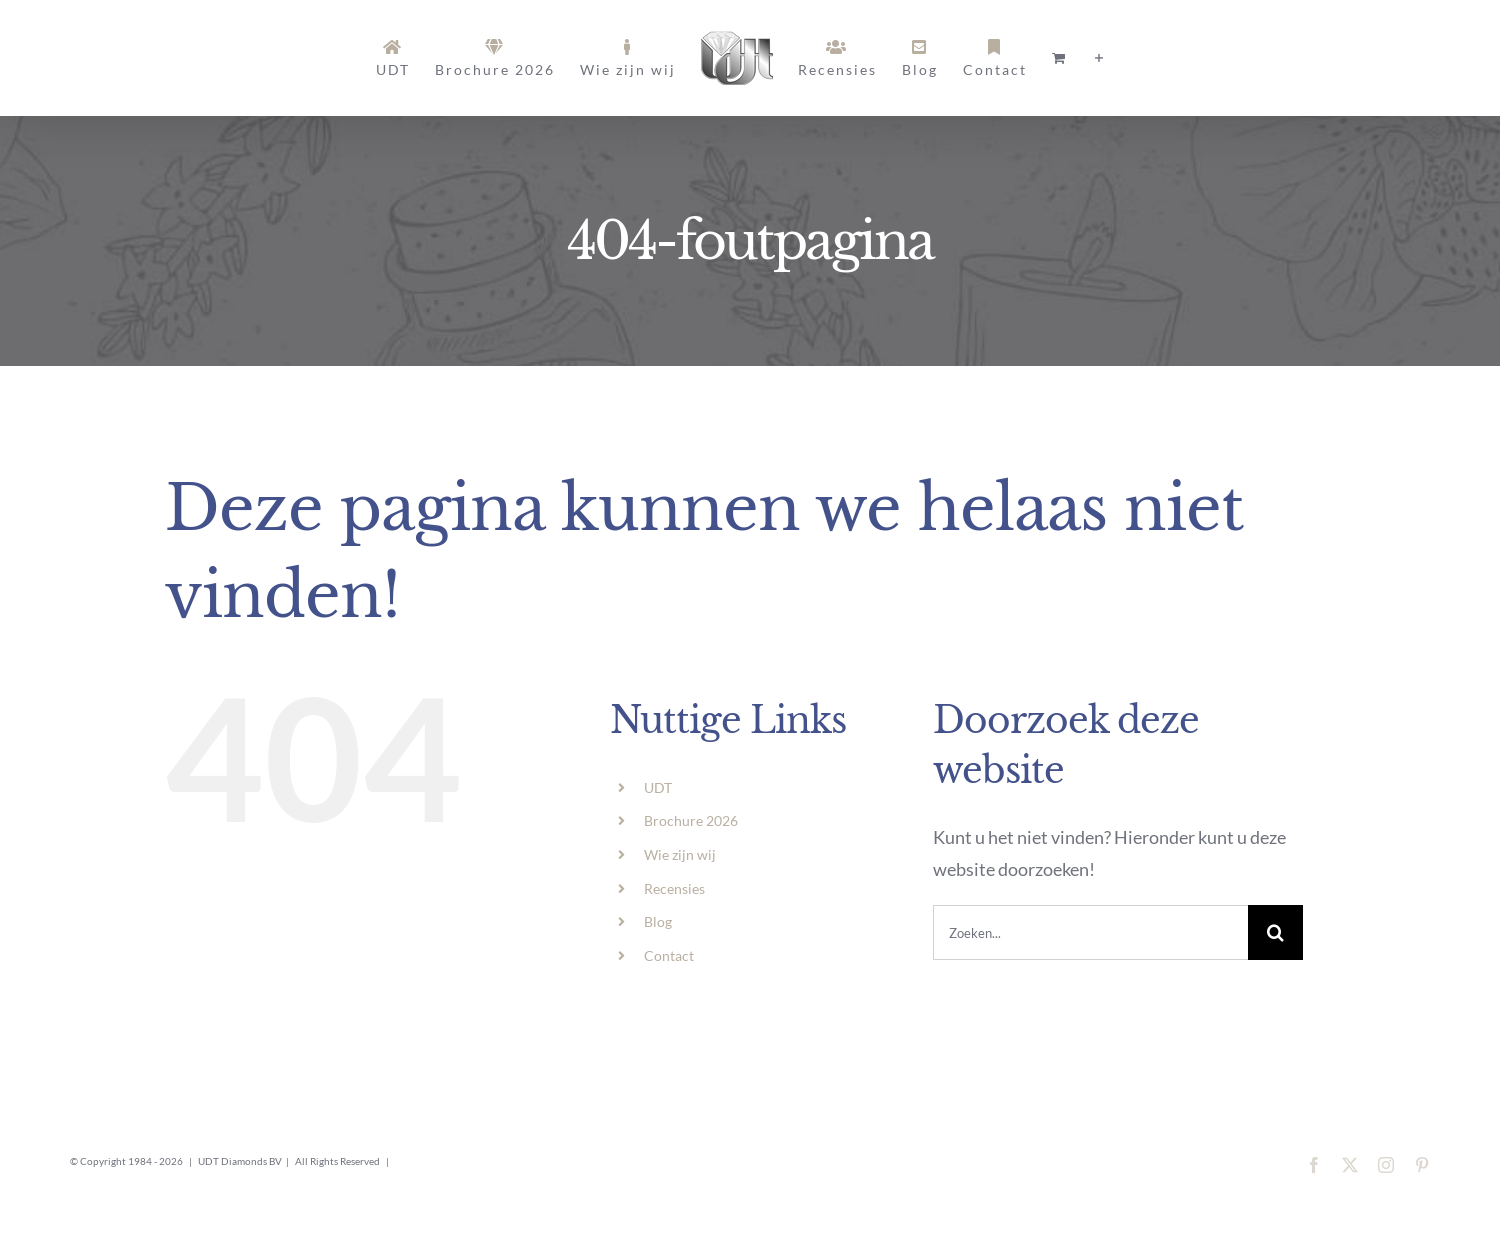  Describe the element at coordinates (1275, 932) in the screenshot. I see `[Zoeken]` at that location.